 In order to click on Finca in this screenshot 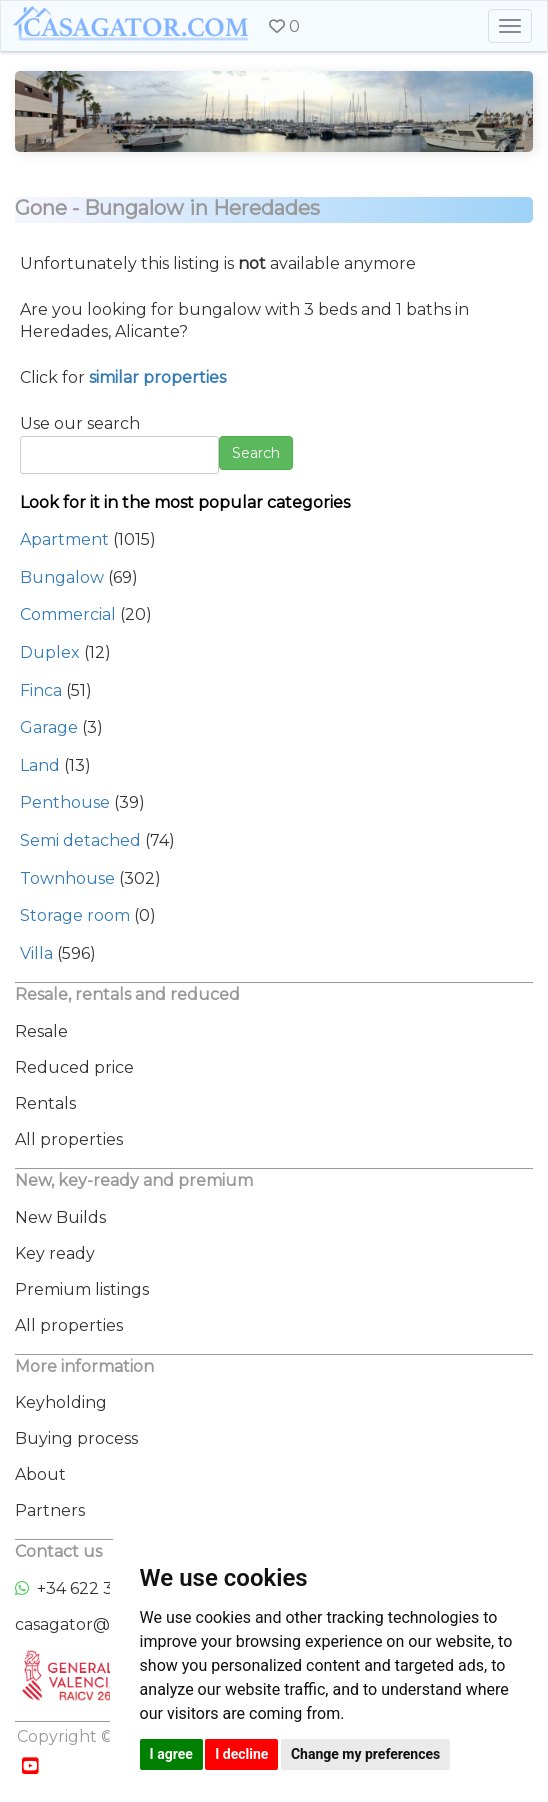, I will do `click(41, 690)`.